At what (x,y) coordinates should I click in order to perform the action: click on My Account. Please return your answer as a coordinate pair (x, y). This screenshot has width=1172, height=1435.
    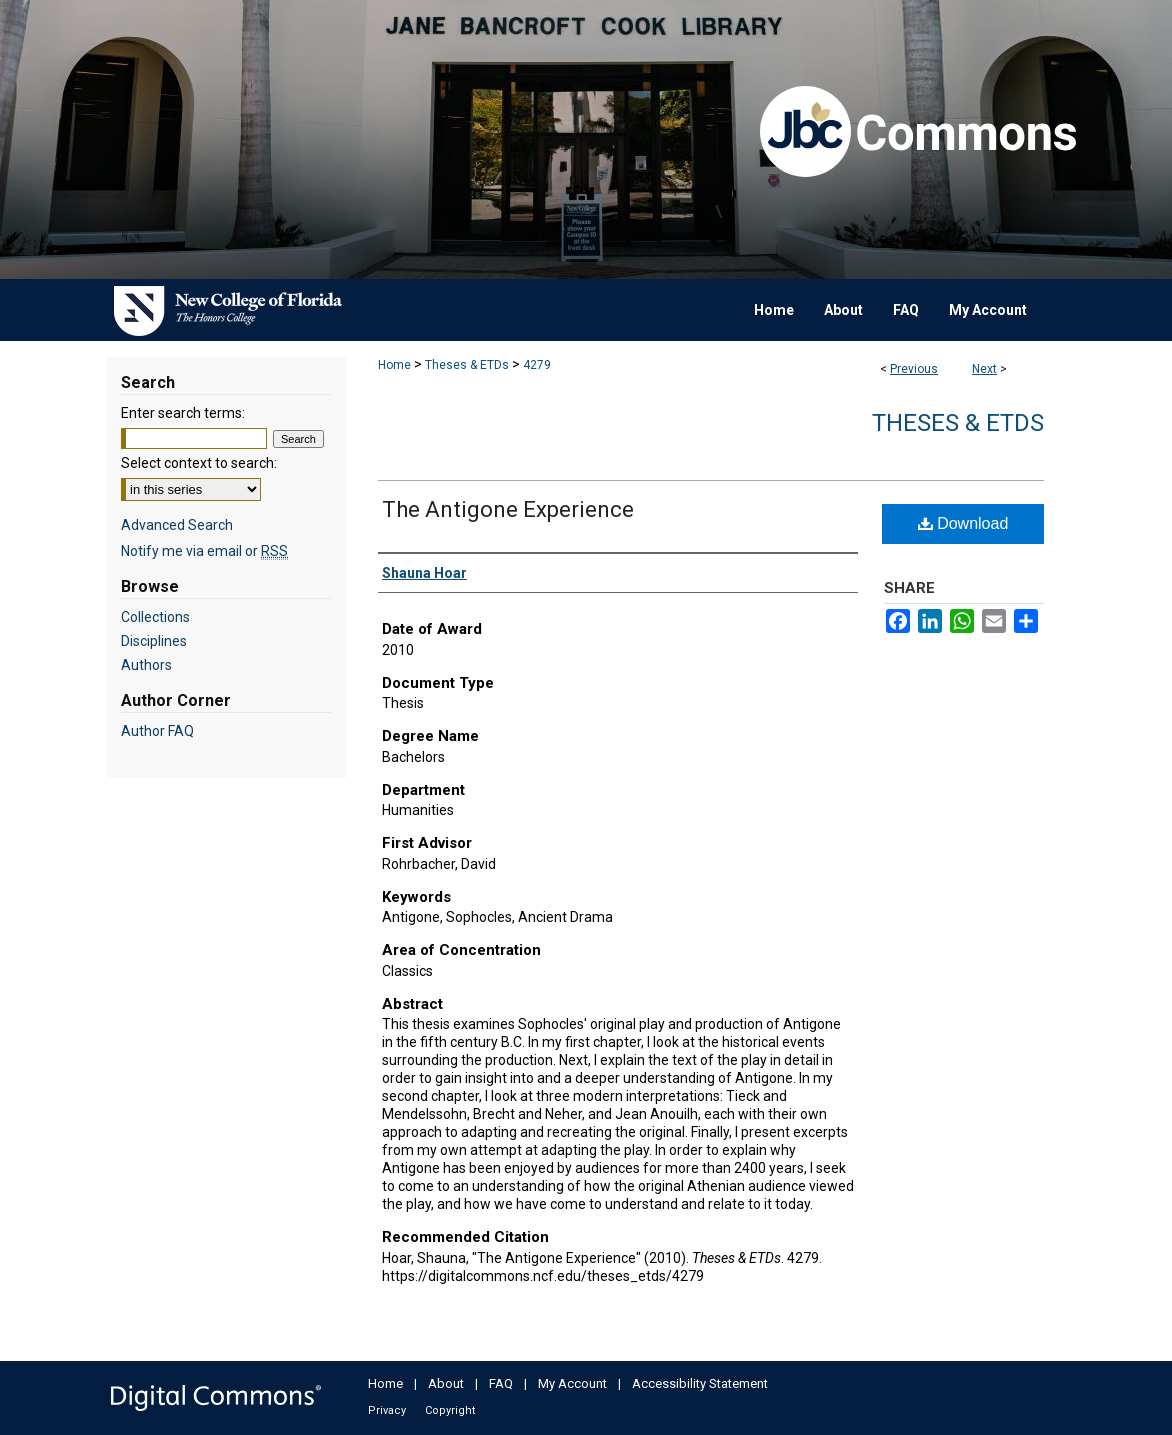
    Looking at the image, I should click on (572, 1383).